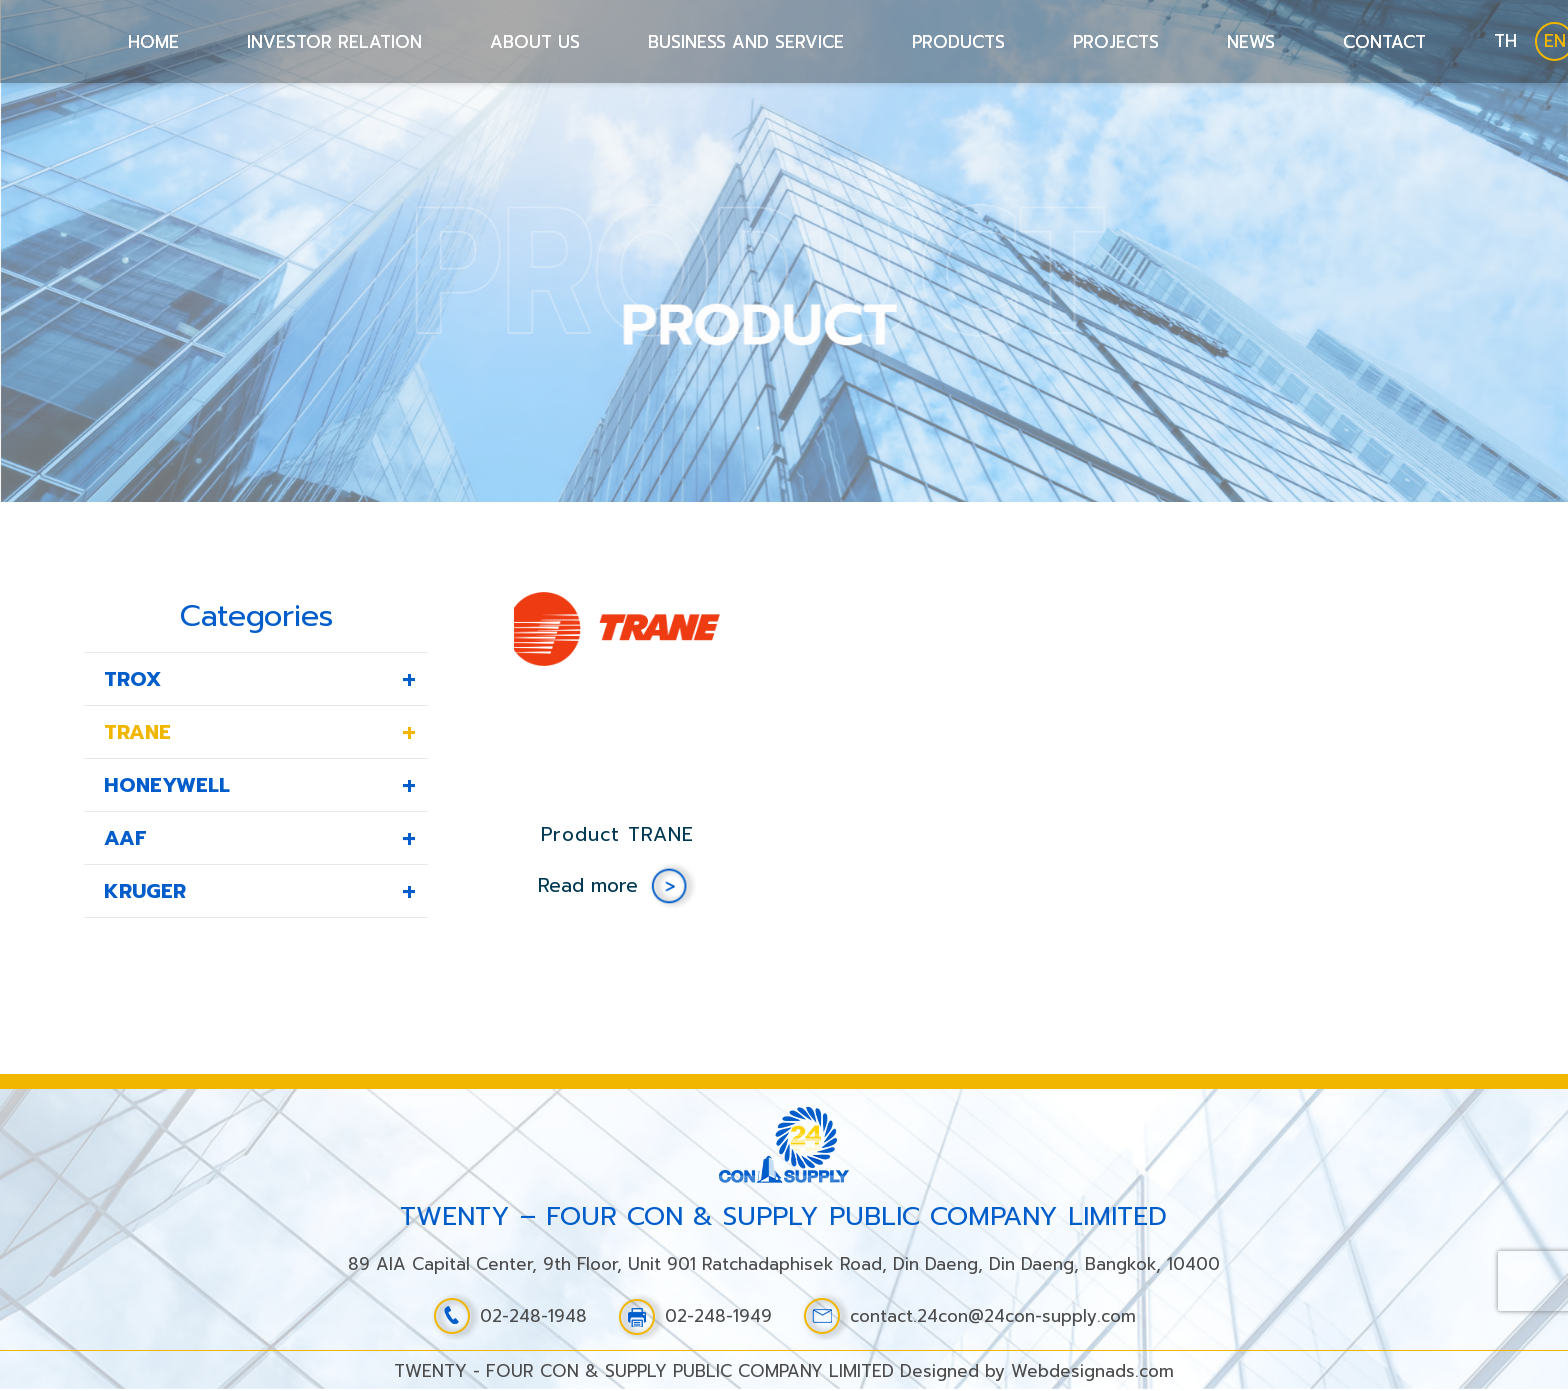 This screenshot has width=1568, height=1391. I want to click on contact.24con@24con-supply.com, so click(969, 1316).